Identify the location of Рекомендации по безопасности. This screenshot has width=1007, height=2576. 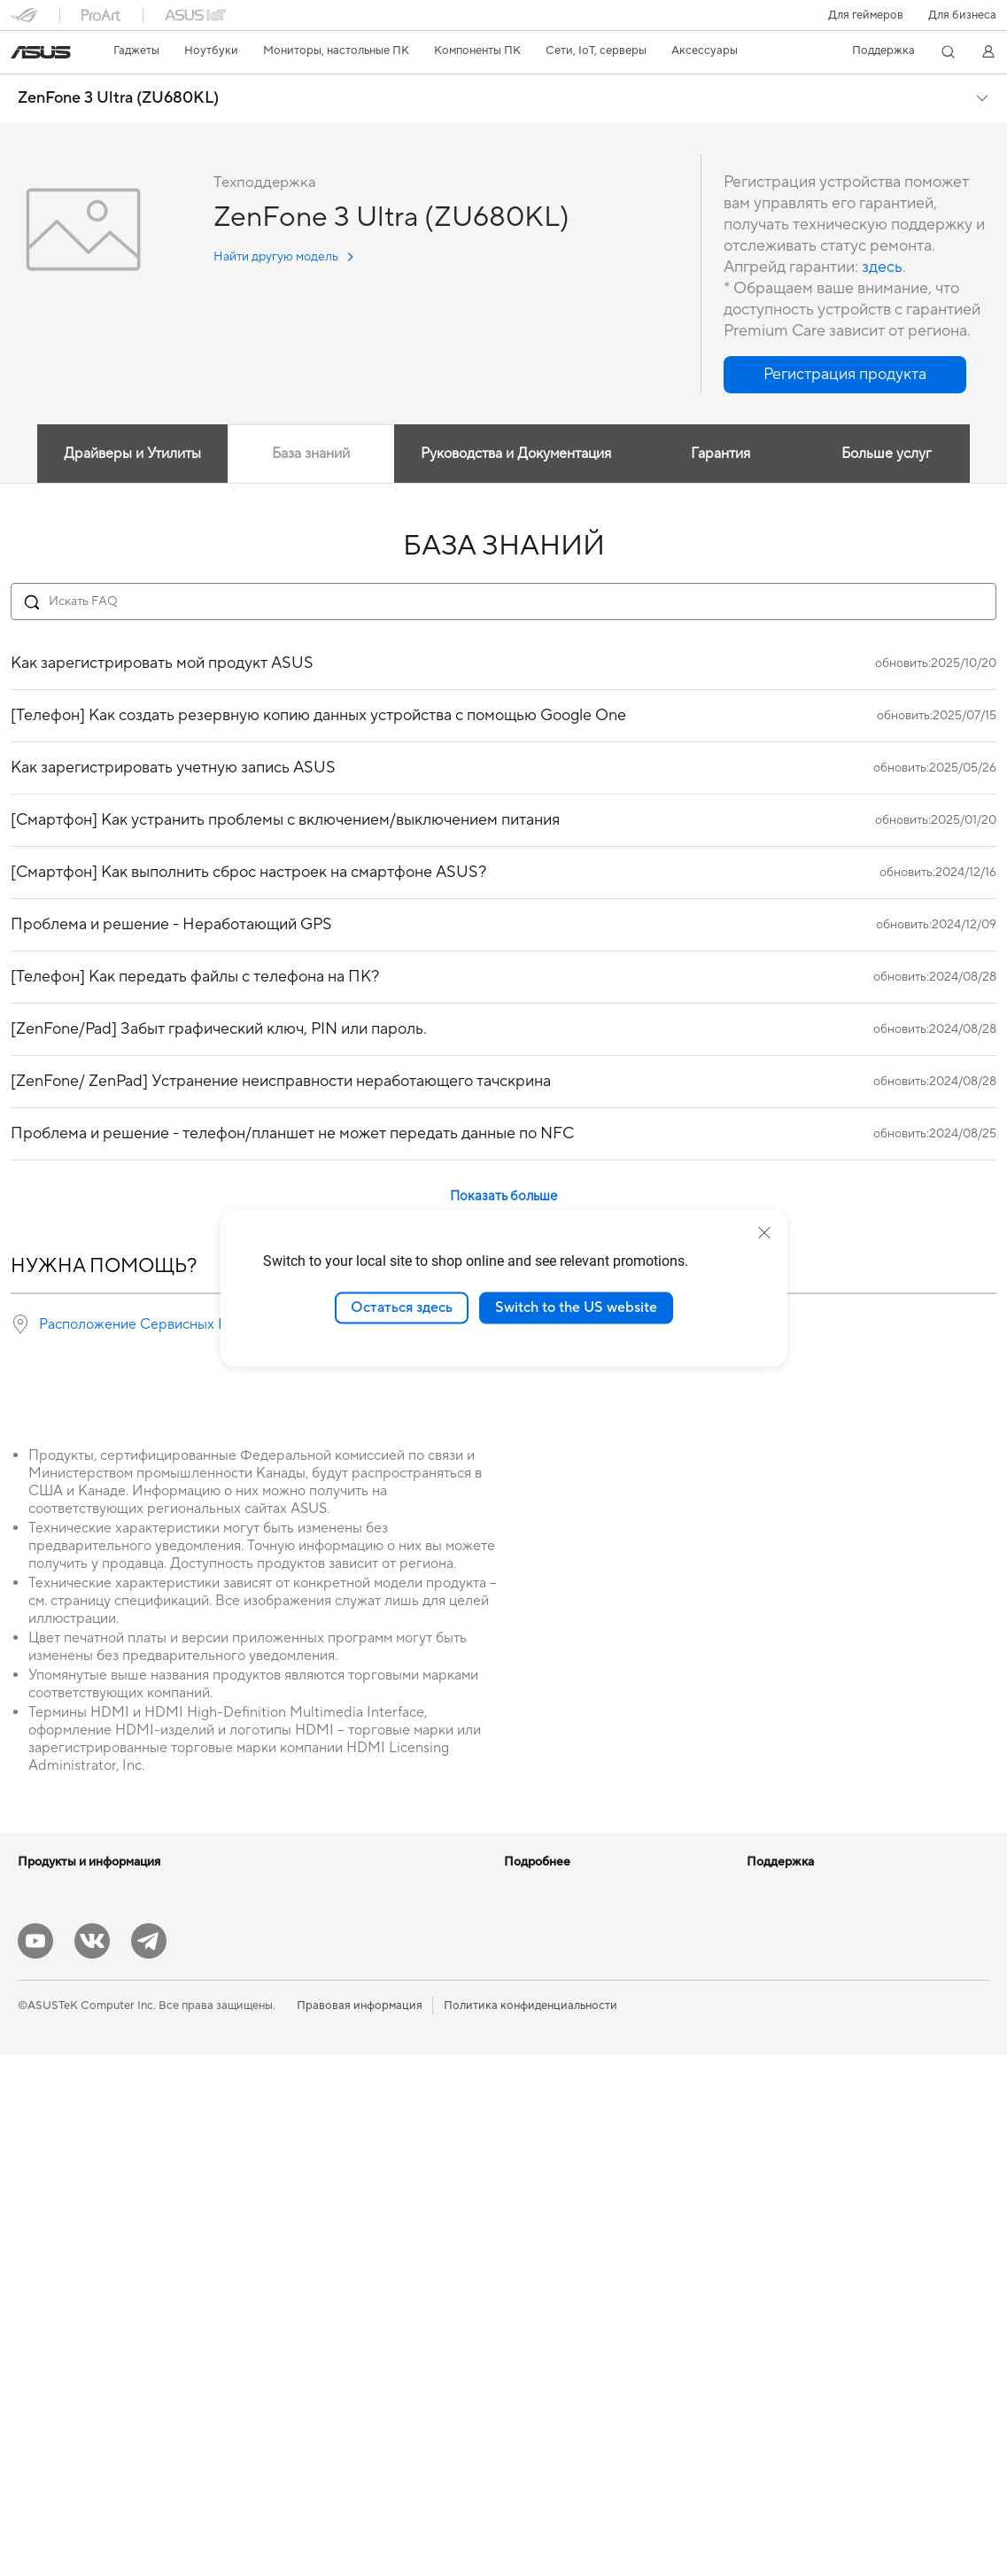
(591, 2261).